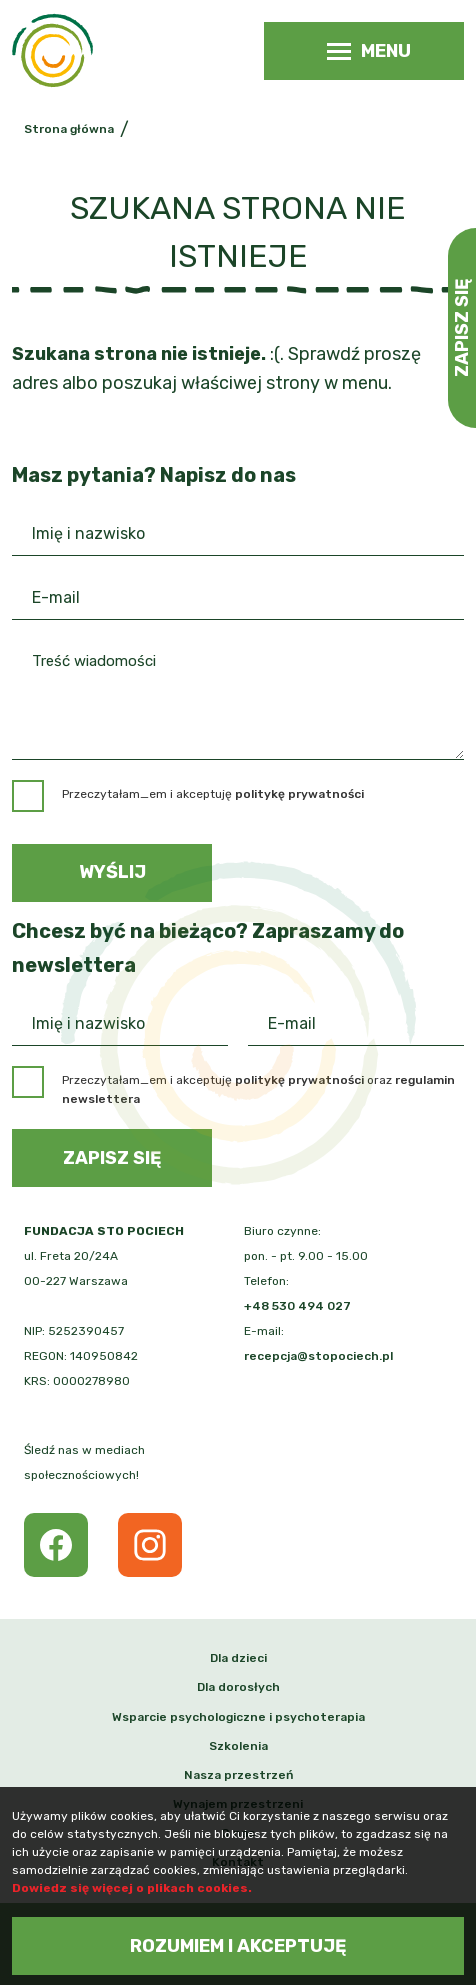 The height and width of the screenshot is (1985, 476). Describe the element at coordinates (238, 1775) in the screenshot. I see `Nasza przestrzeń` at that location.